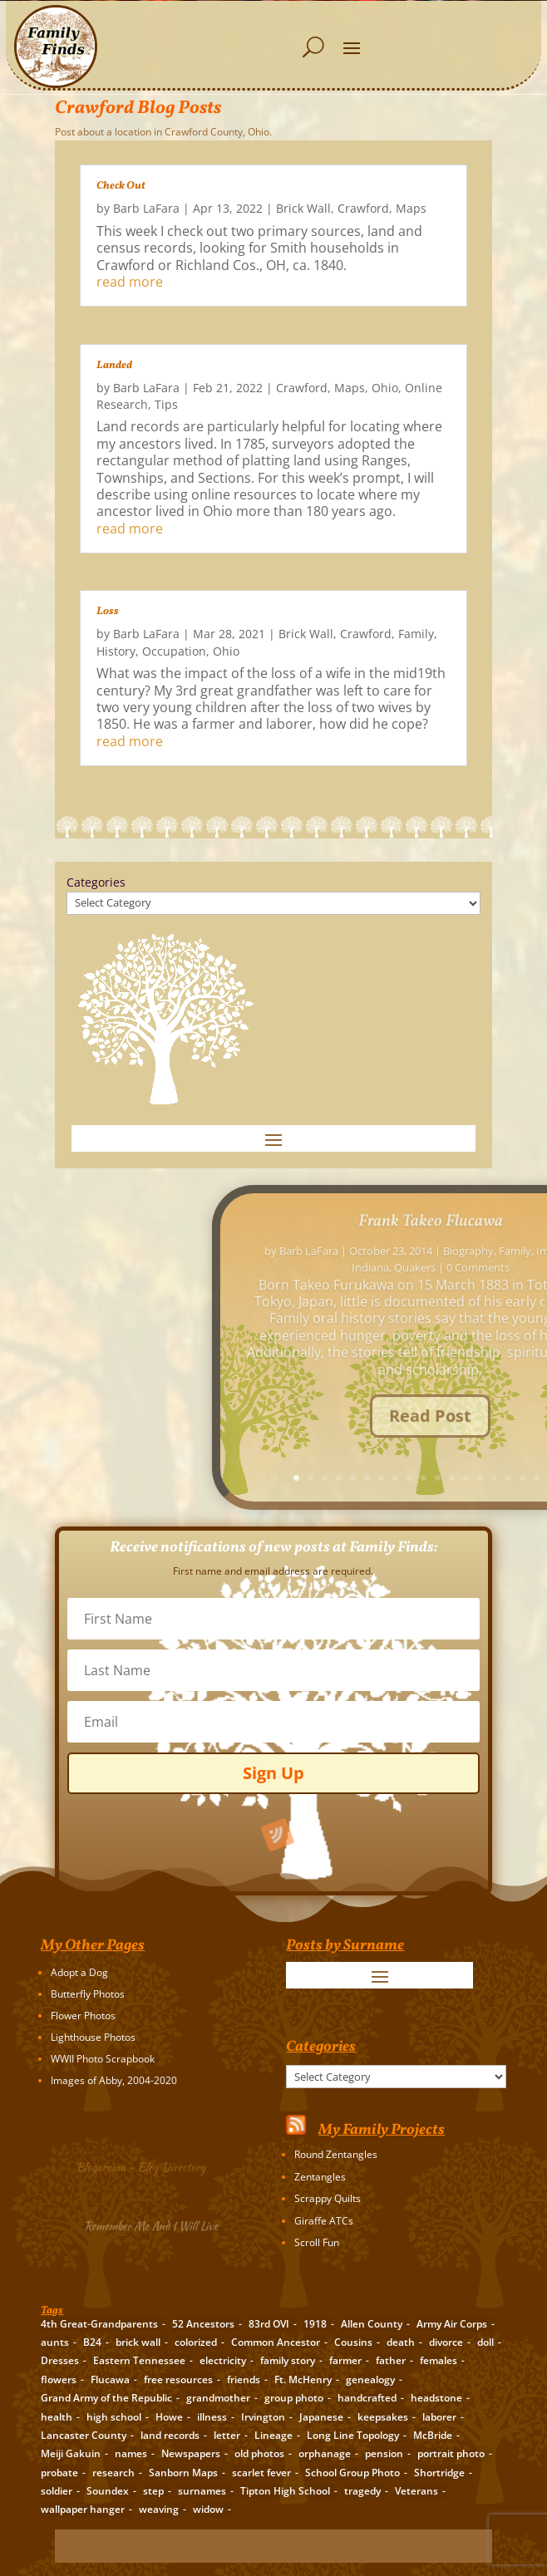 The width and height of the screenshot is (547, 2576). Describe the element at coordinates (93, 2037) in the screenshot. I see `Lighthouse Photos` at that location.